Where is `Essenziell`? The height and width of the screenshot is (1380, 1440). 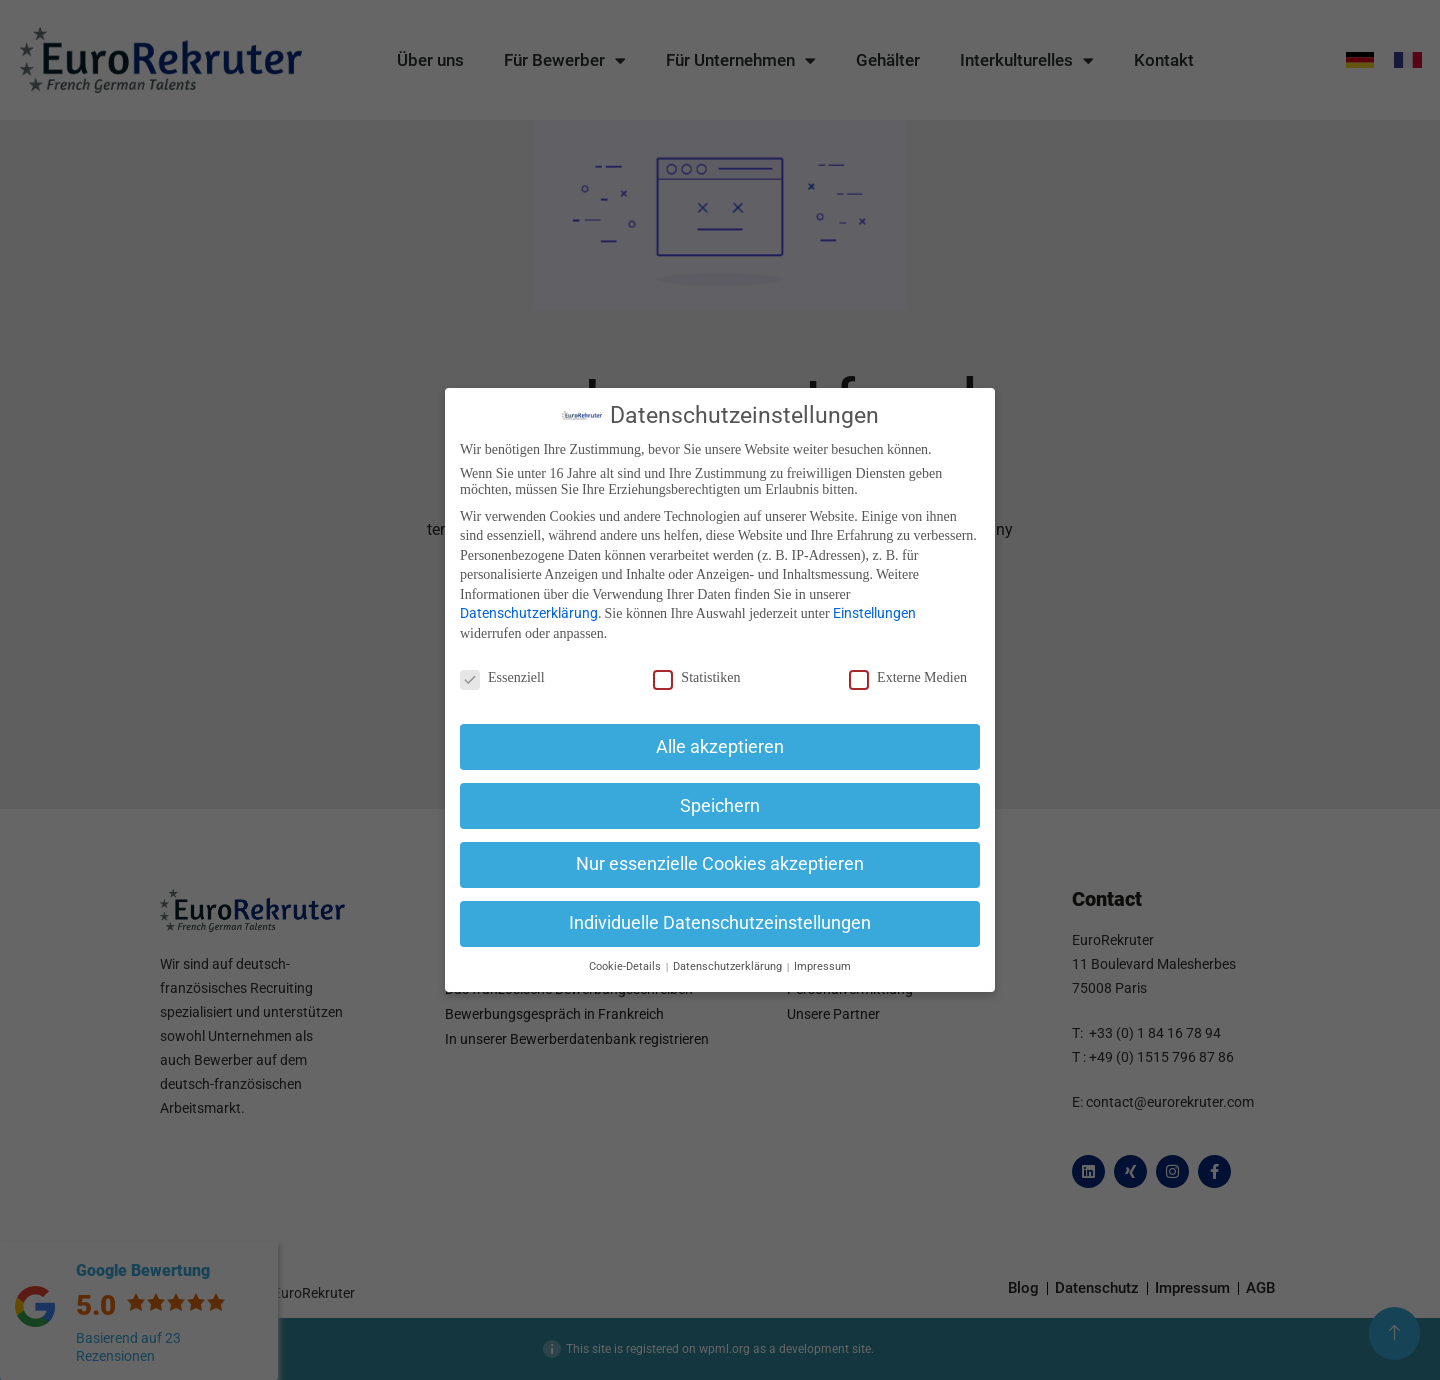 Essenziell is located at coordinates (502, 678).